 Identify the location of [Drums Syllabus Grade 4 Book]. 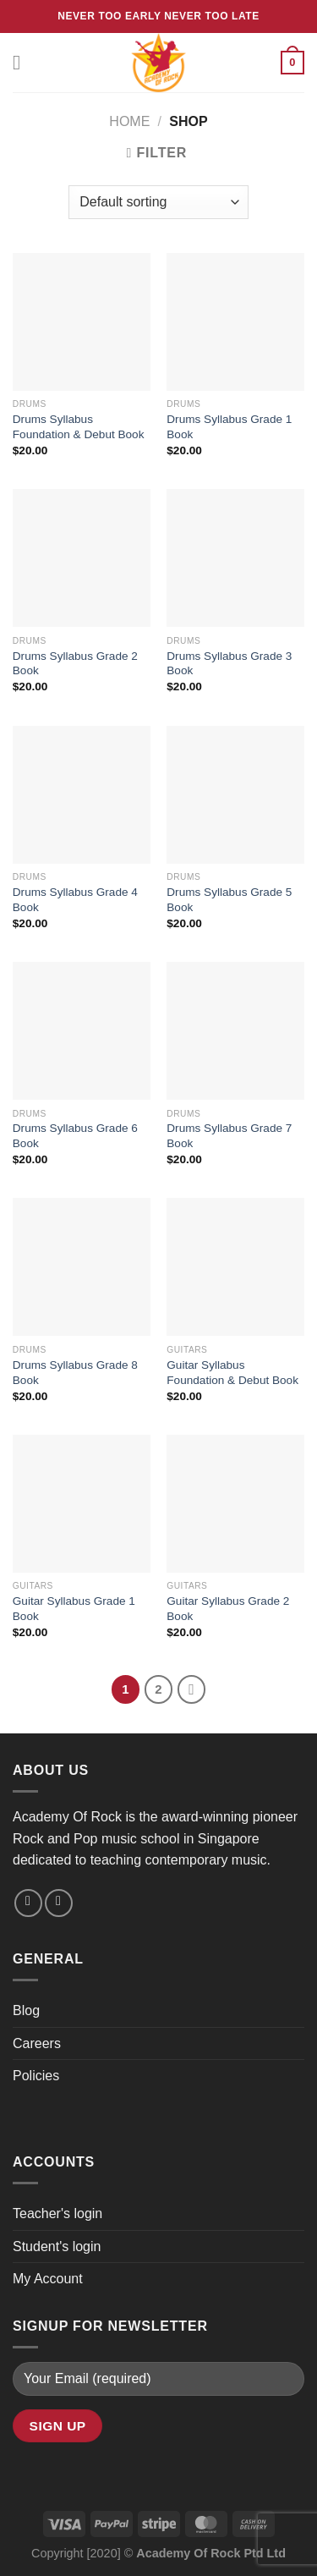
(81, 795).